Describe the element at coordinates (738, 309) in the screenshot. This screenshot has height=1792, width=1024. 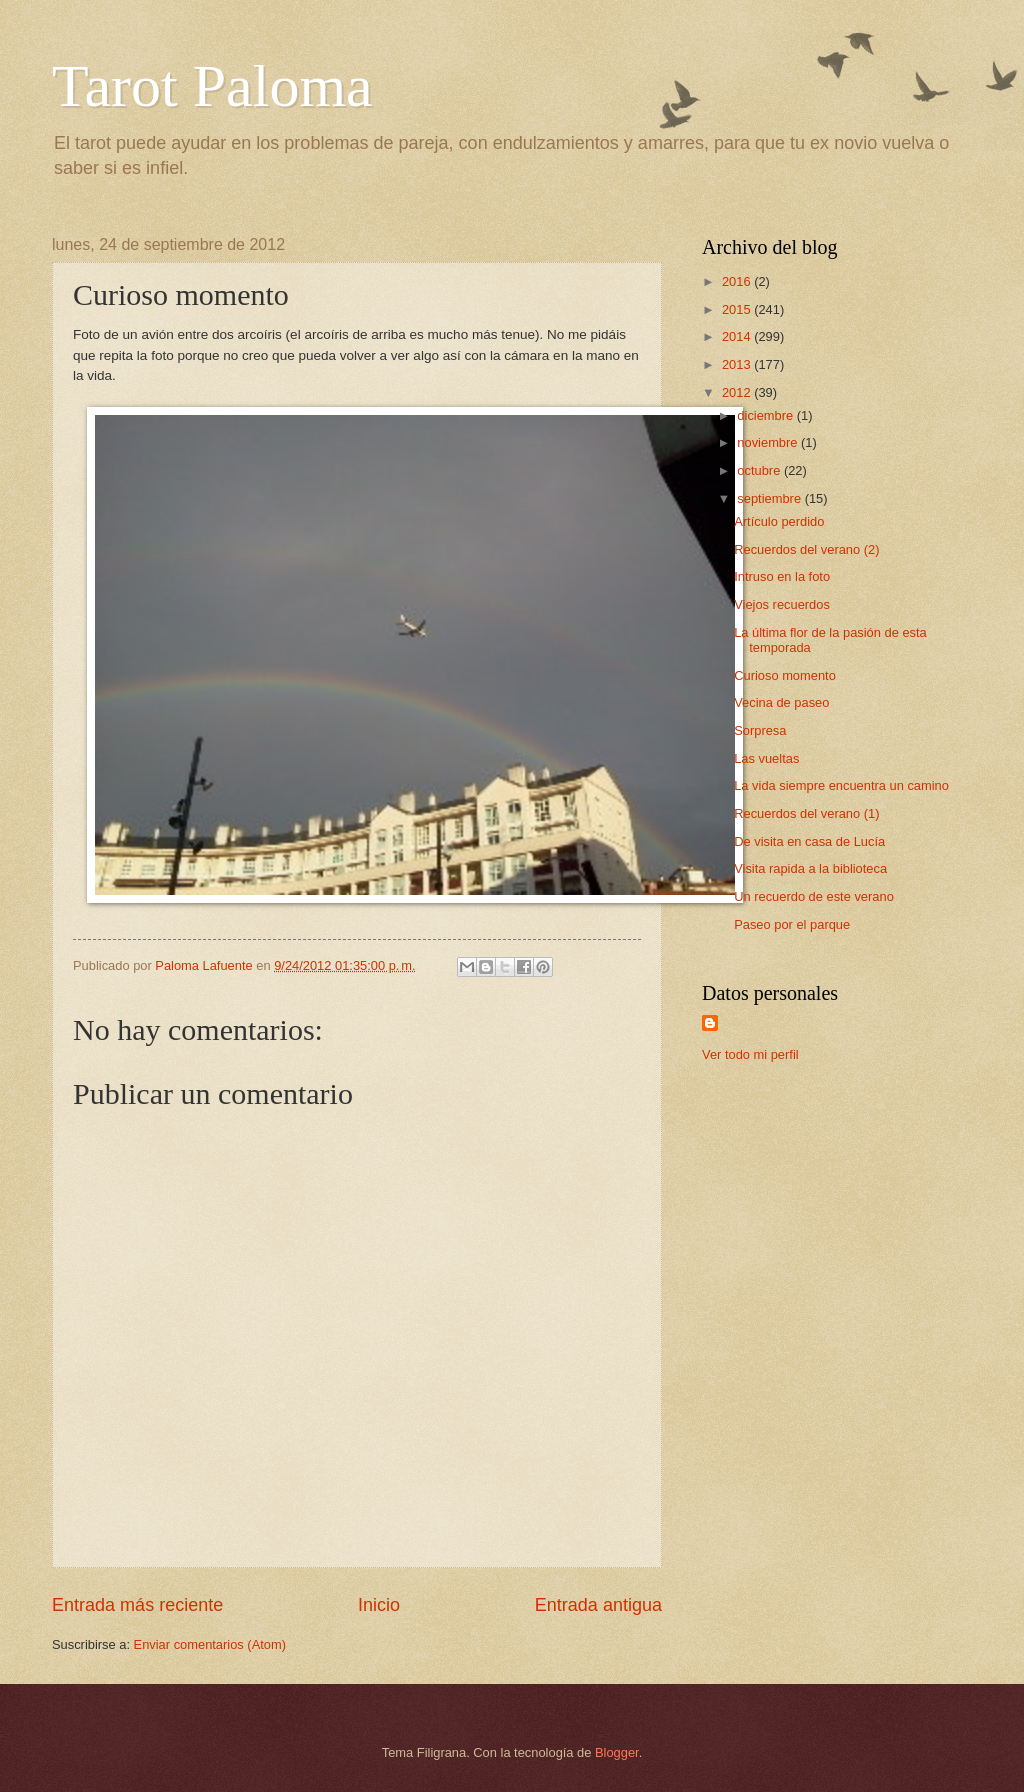
I see `2015` at that location.